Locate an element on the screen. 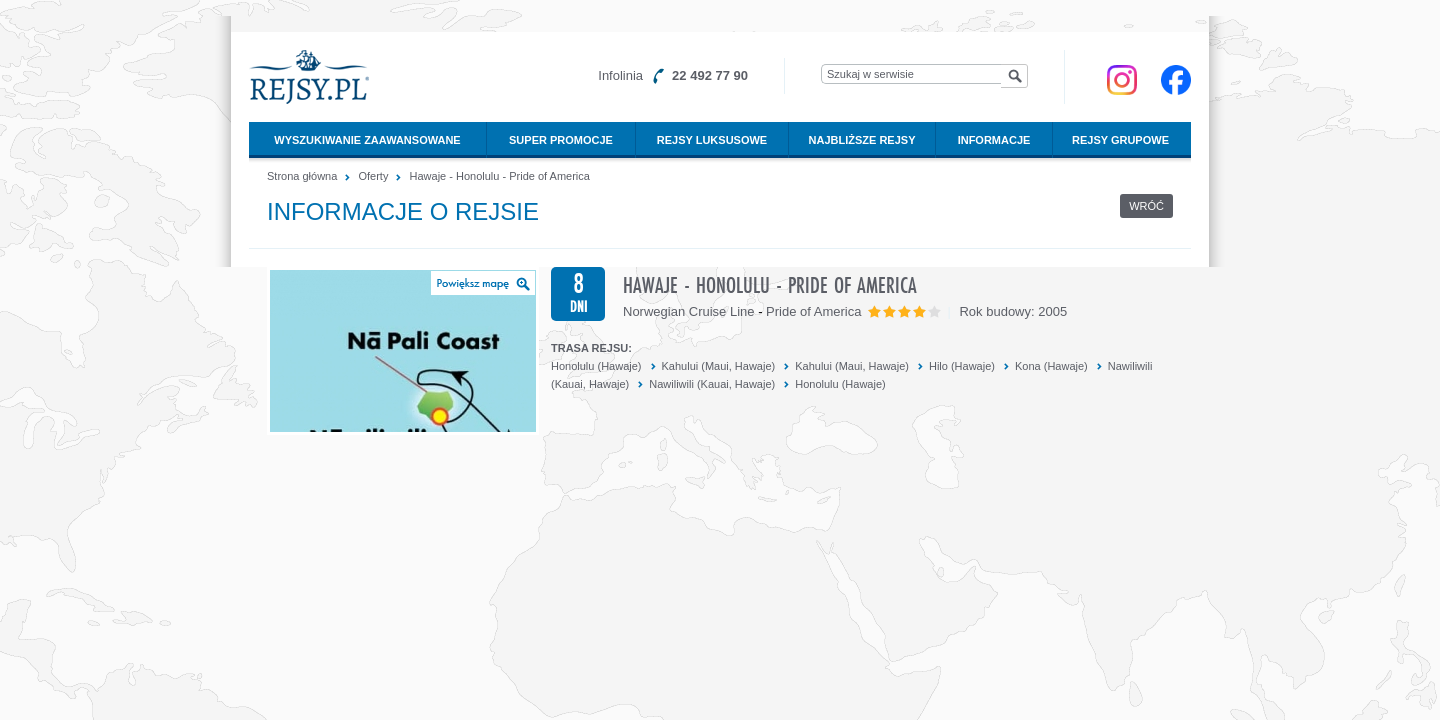 This screenshot has width=1440, height=720. Norwegian Cruise Line is located at coordinates (689, 311).